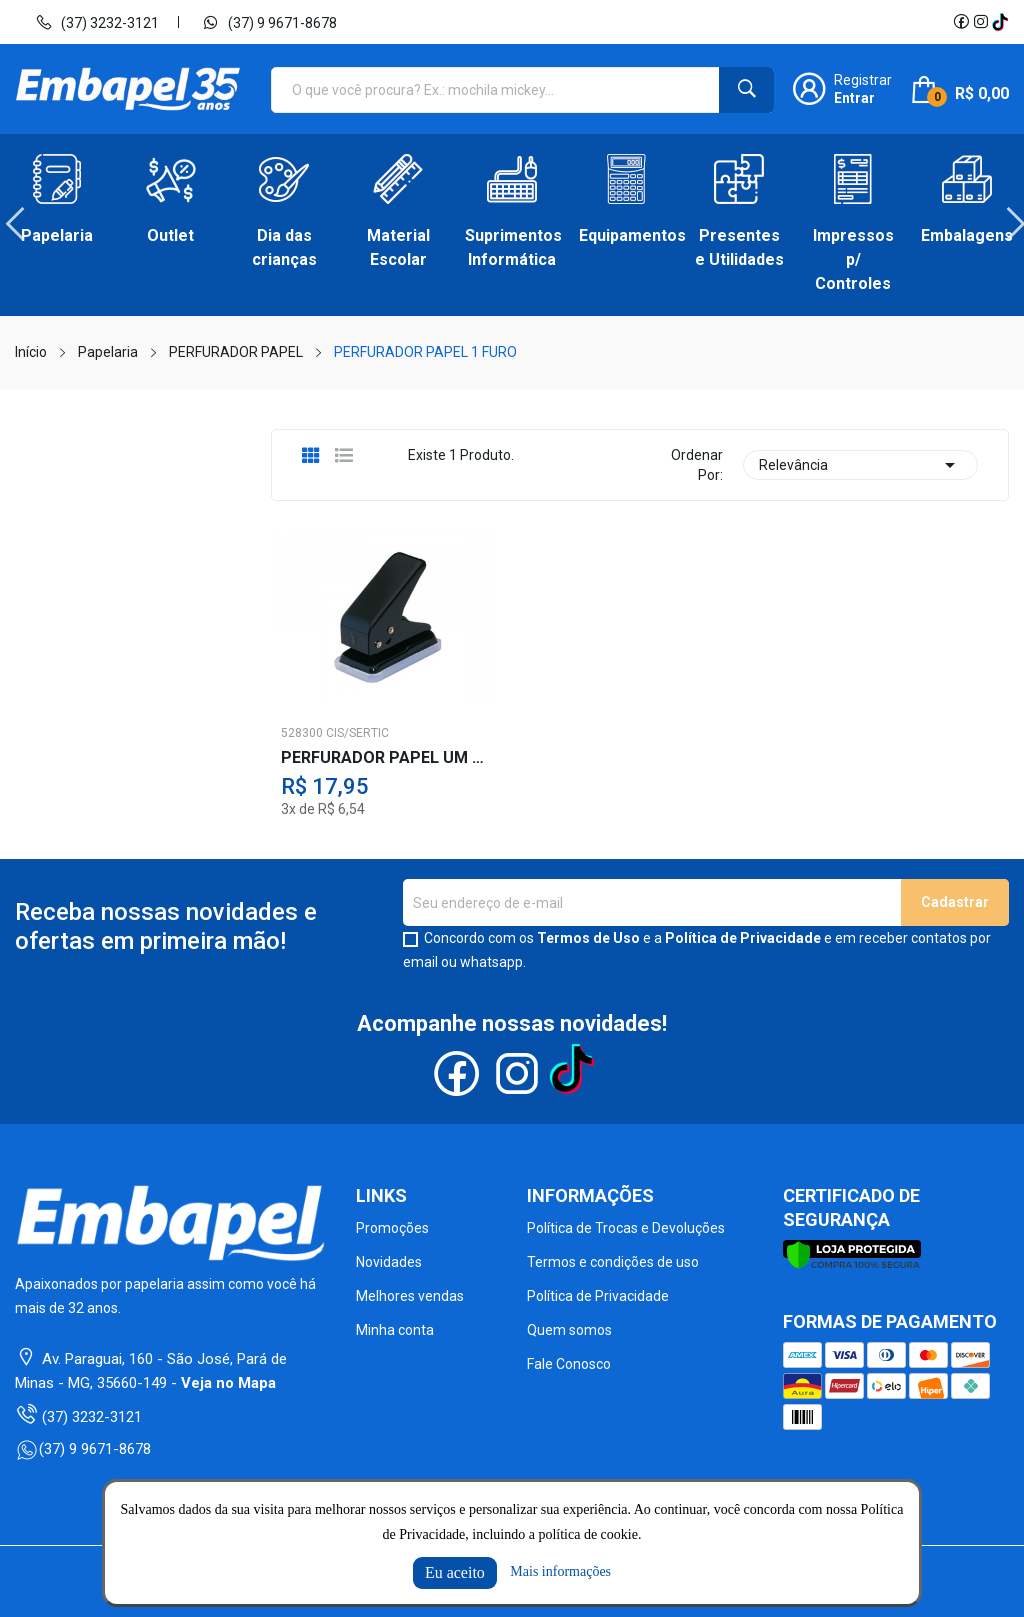 This screenshot has width=1024, height=1617. Describe the element at coordinates (743, 938) in the screenshot. I see `Política de Privacidade` at that location.